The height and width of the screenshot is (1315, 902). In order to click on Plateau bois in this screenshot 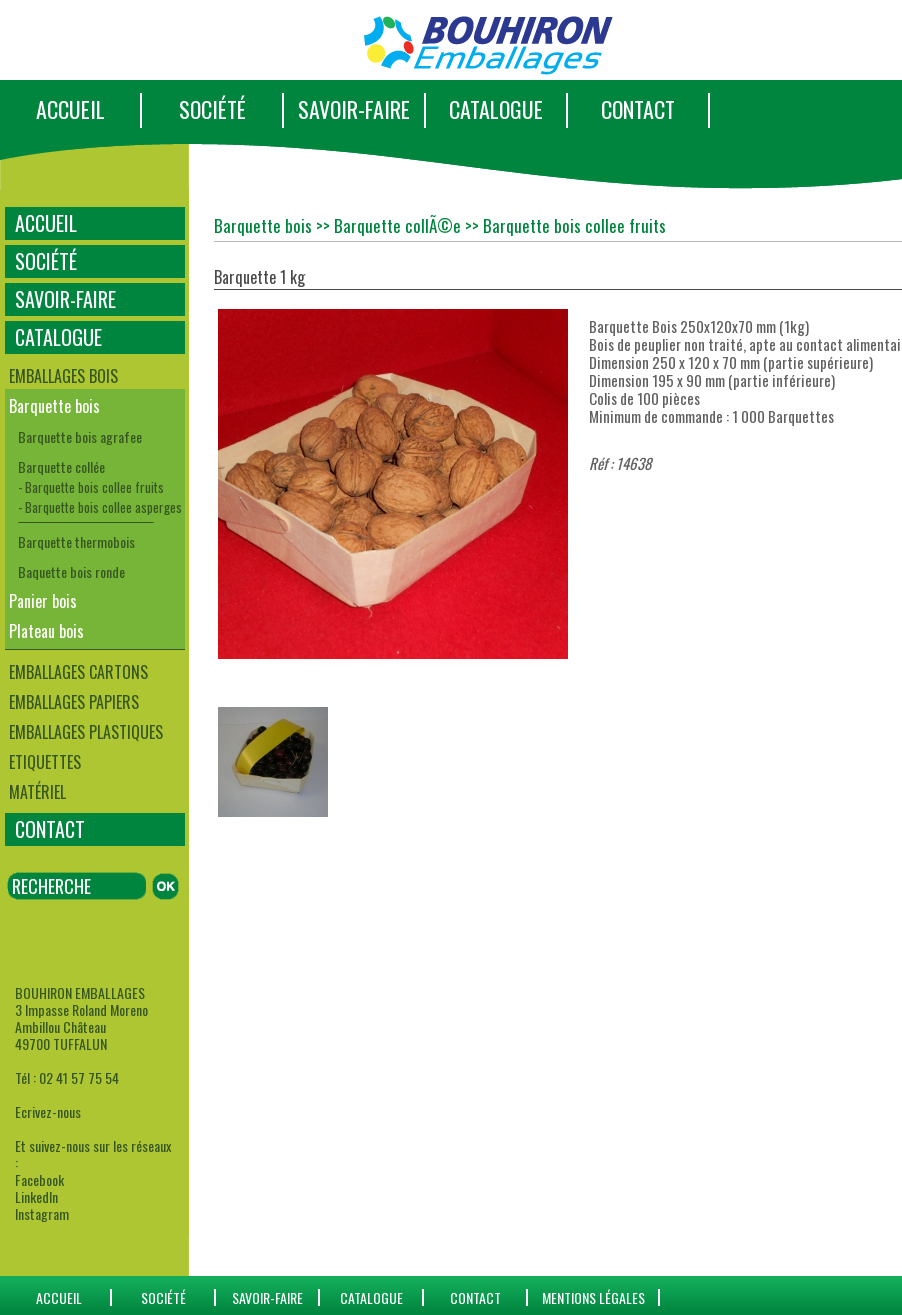, I will do `click(46, 631)`.